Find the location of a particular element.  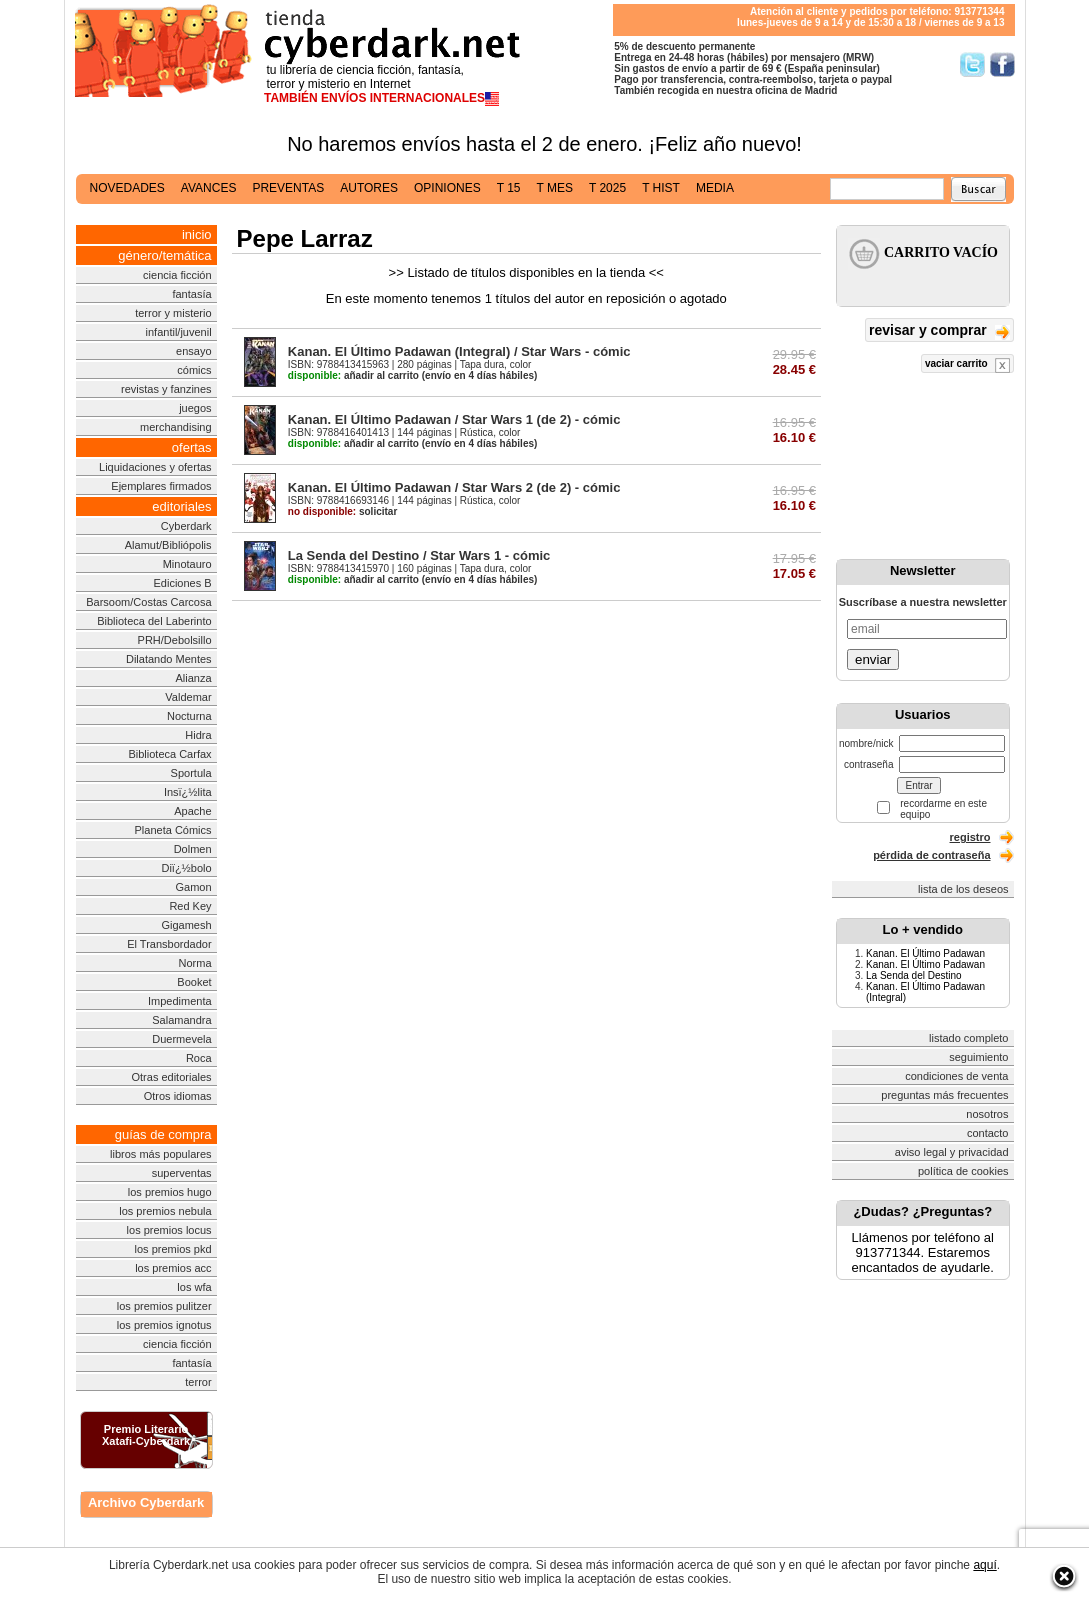

Cyberdark is located at coordinates (186, 526).